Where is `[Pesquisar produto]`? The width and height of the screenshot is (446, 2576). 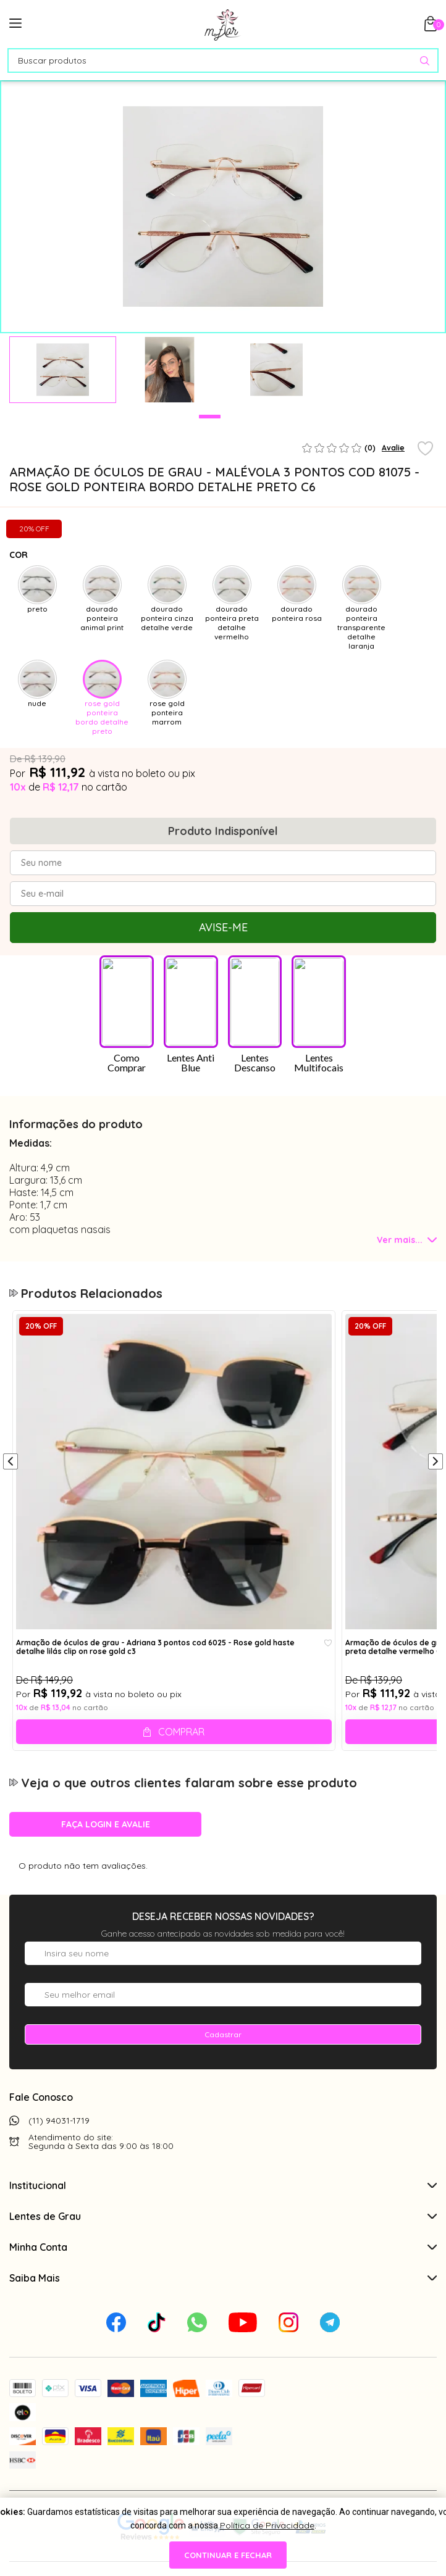
[Pesquisar produto] is located at coordinates (424, 60).